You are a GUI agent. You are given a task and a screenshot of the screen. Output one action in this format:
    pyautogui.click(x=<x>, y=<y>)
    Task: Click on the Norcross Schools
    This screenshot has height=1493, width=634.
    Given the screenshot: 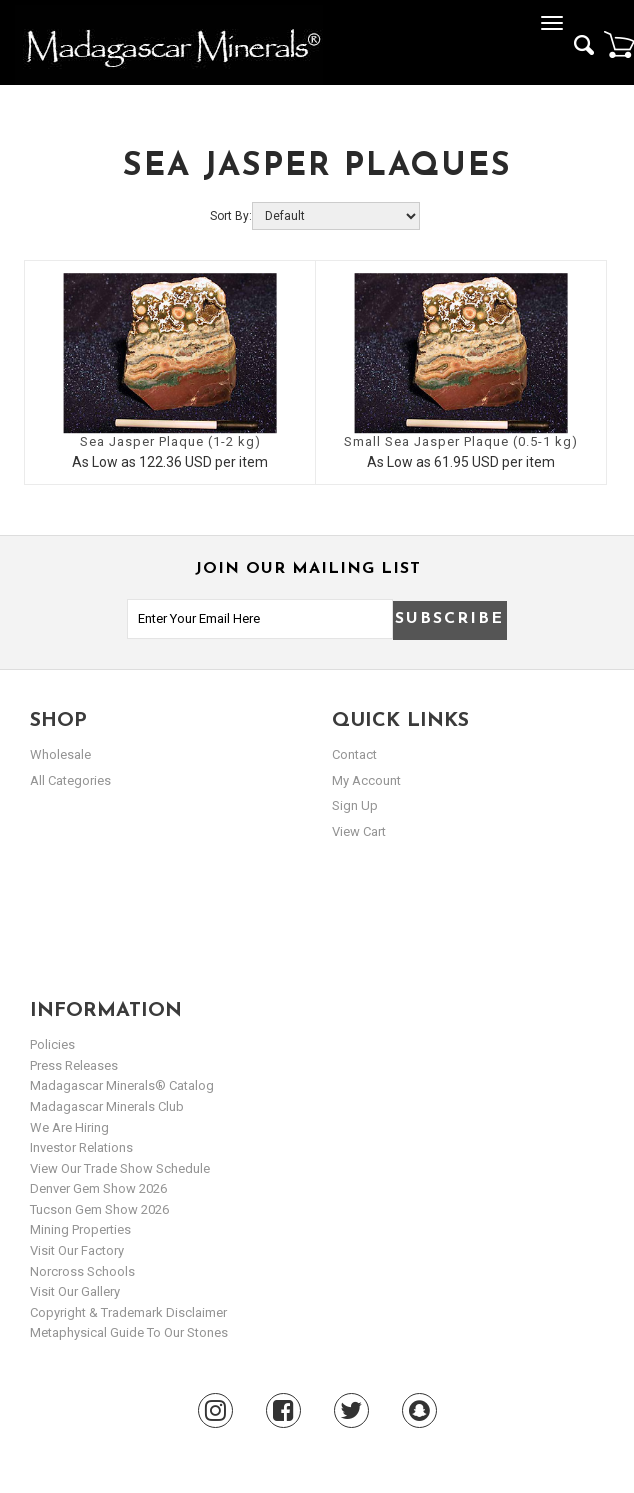 What is the action you would take?
    pyautogui.click(x=82, y=1271)
    